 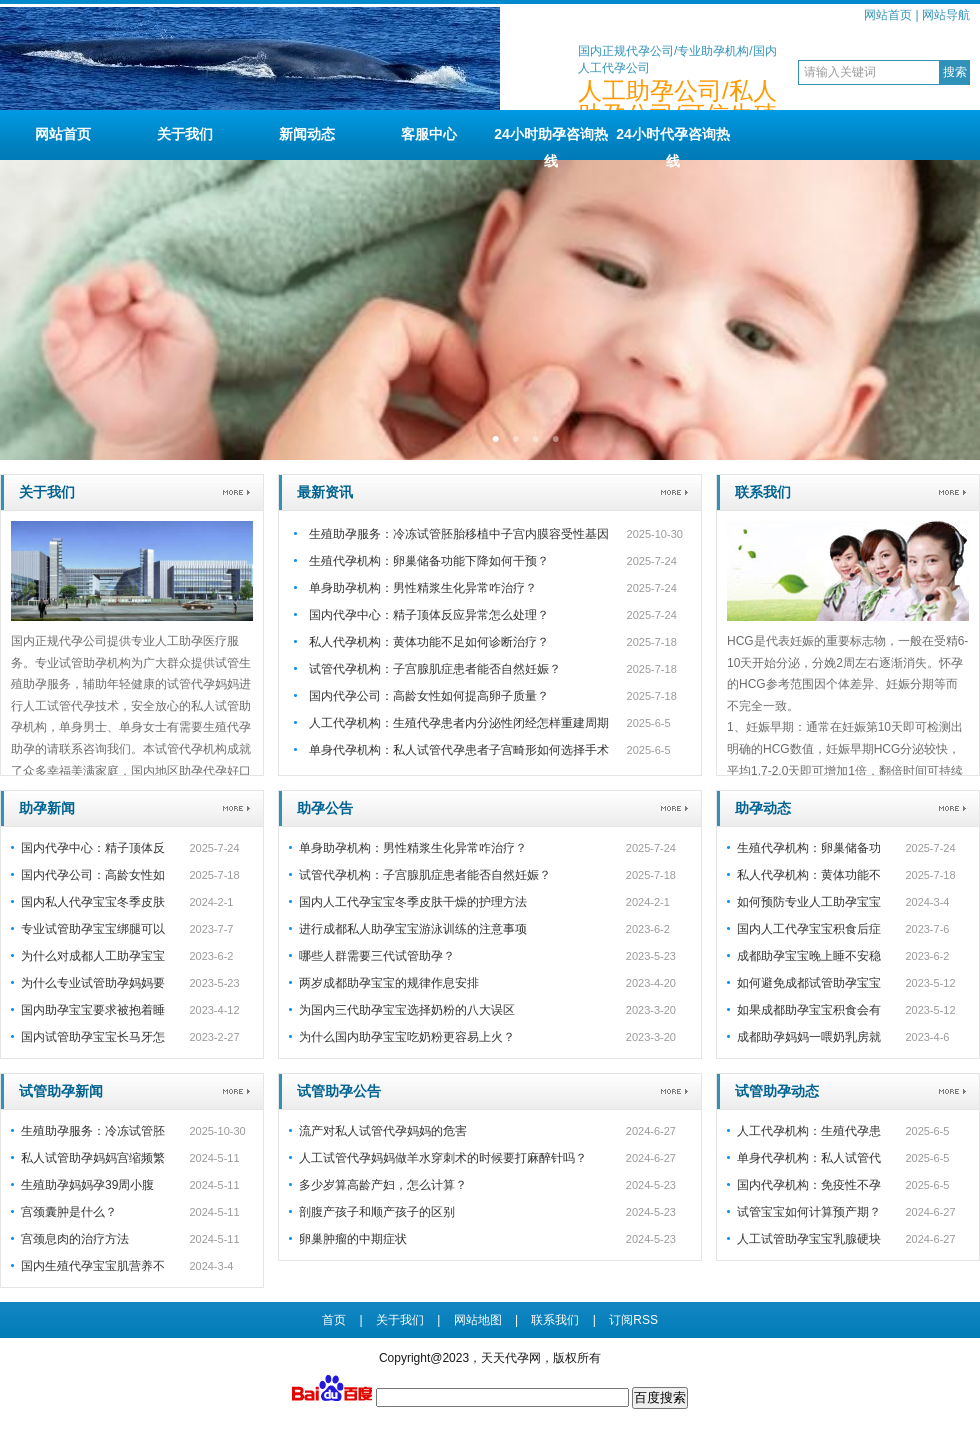 What do you see at coordinates (413, 929) in the screenshot?
I see `进行成都私人助孕宝宝游泳训练的注意事项` at bounding box center [413, 929].